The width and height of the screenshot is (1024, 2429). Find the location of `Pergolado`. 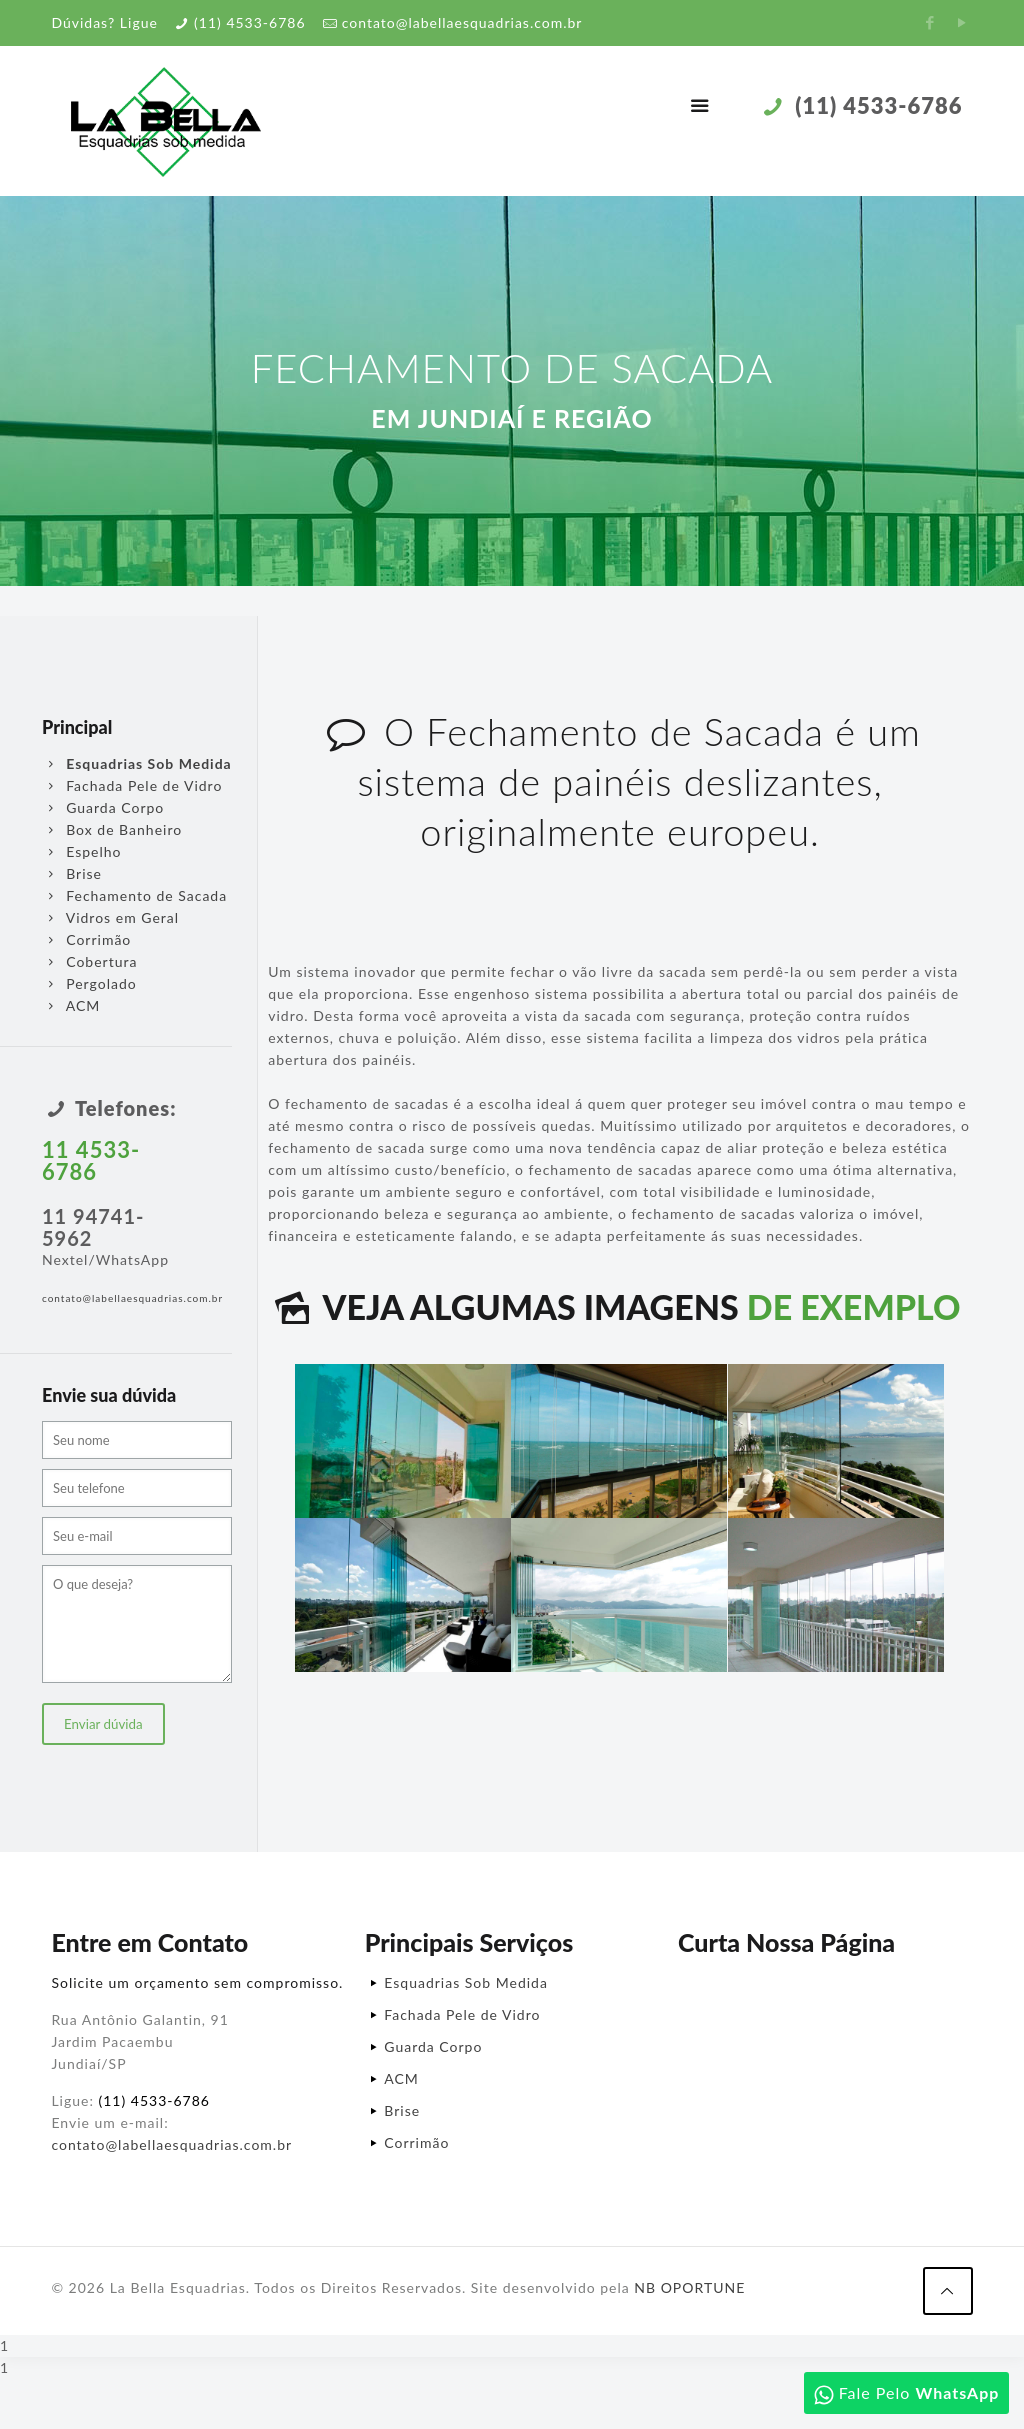

Pergolado is located at coordinates (89, 983).